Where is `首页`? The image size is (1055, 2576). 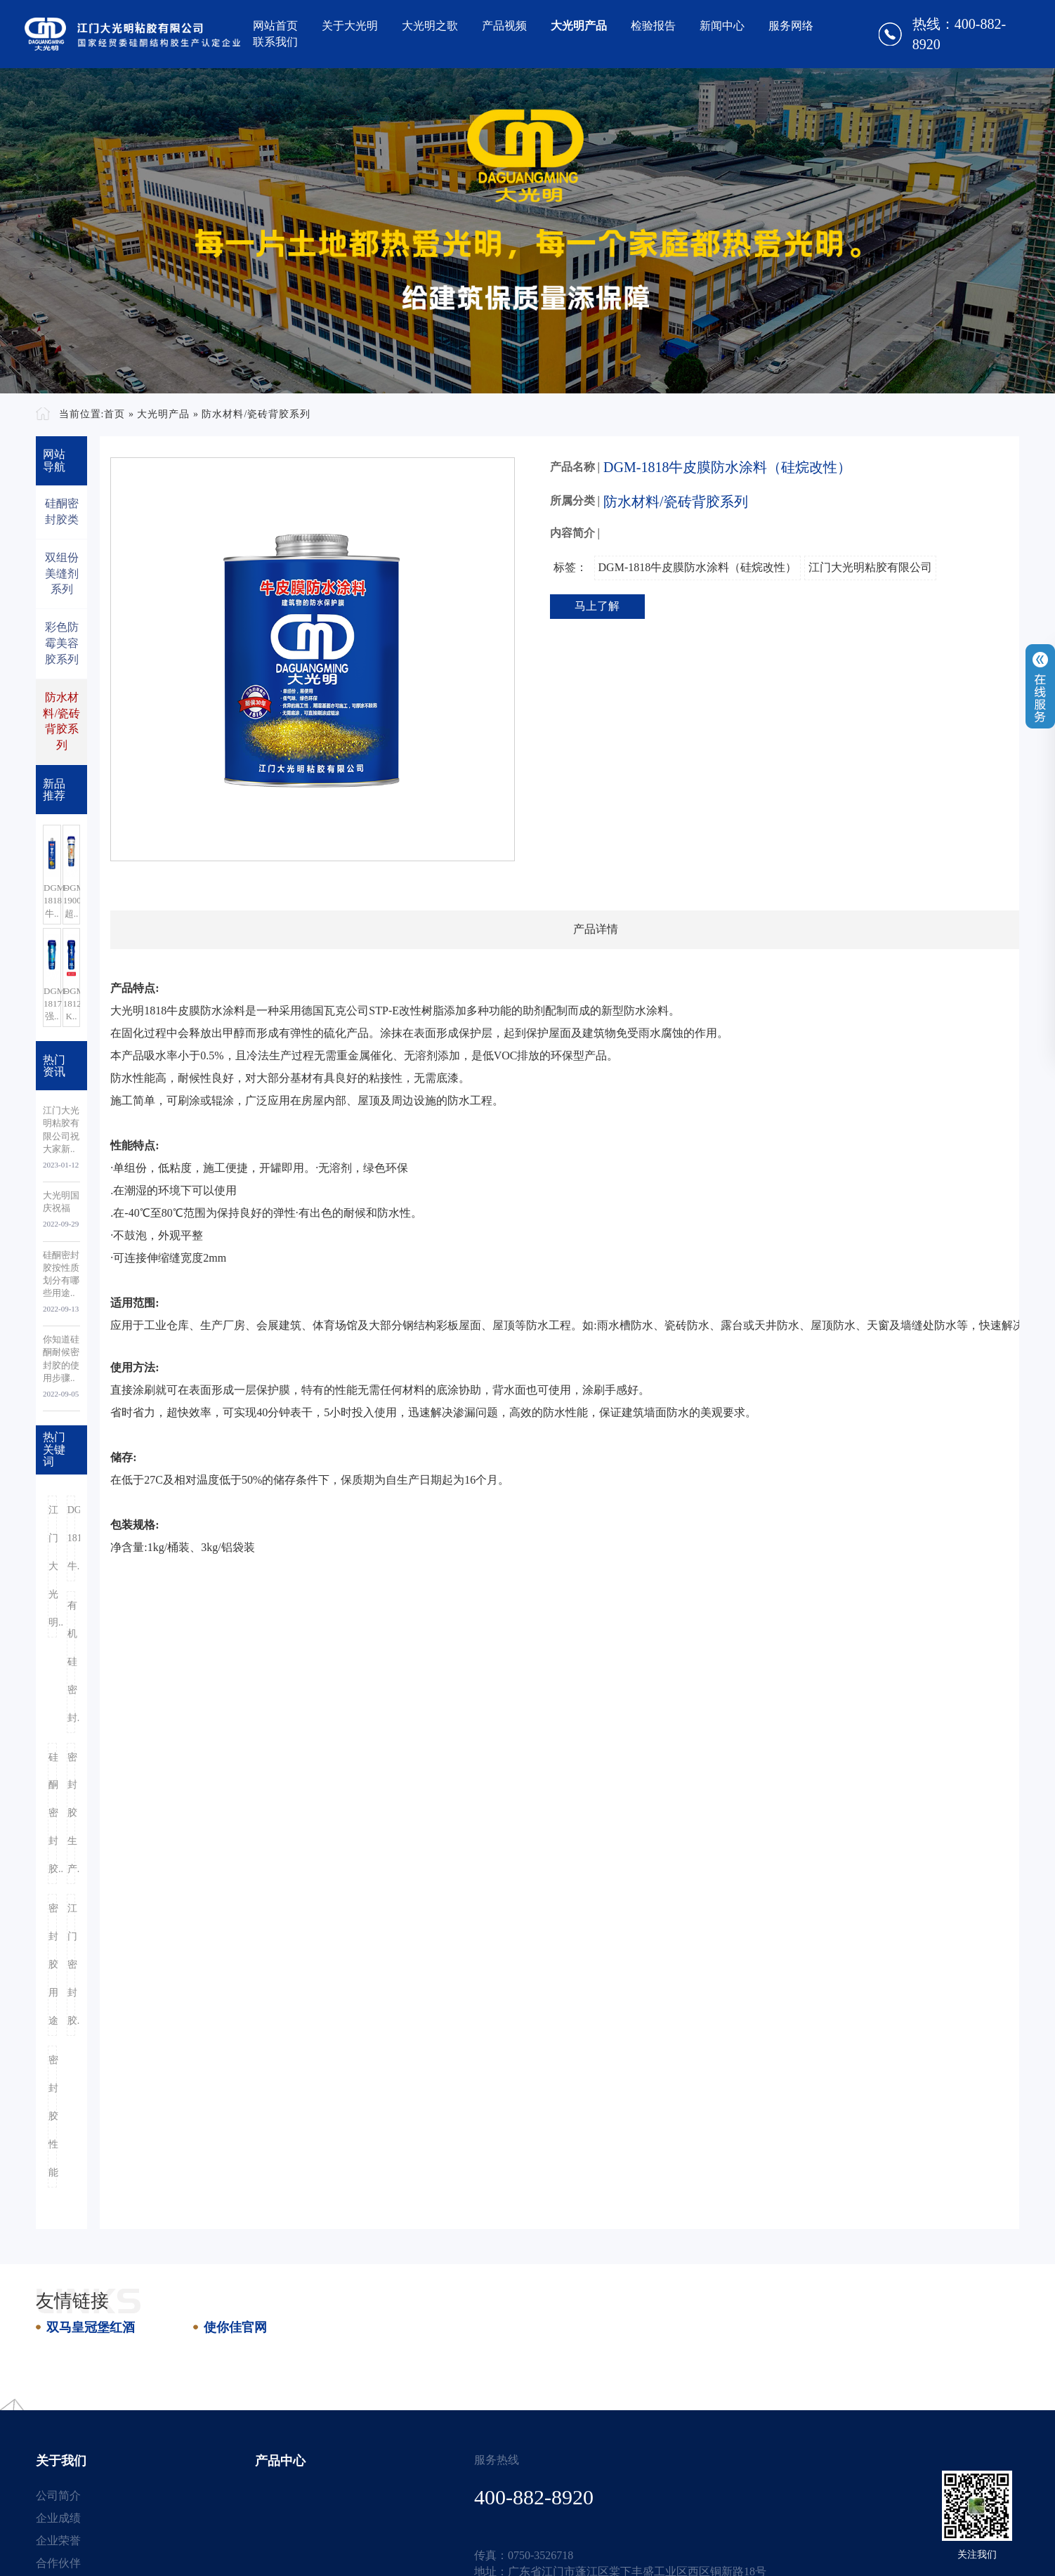
首页 is located at coordinates (114, 414).